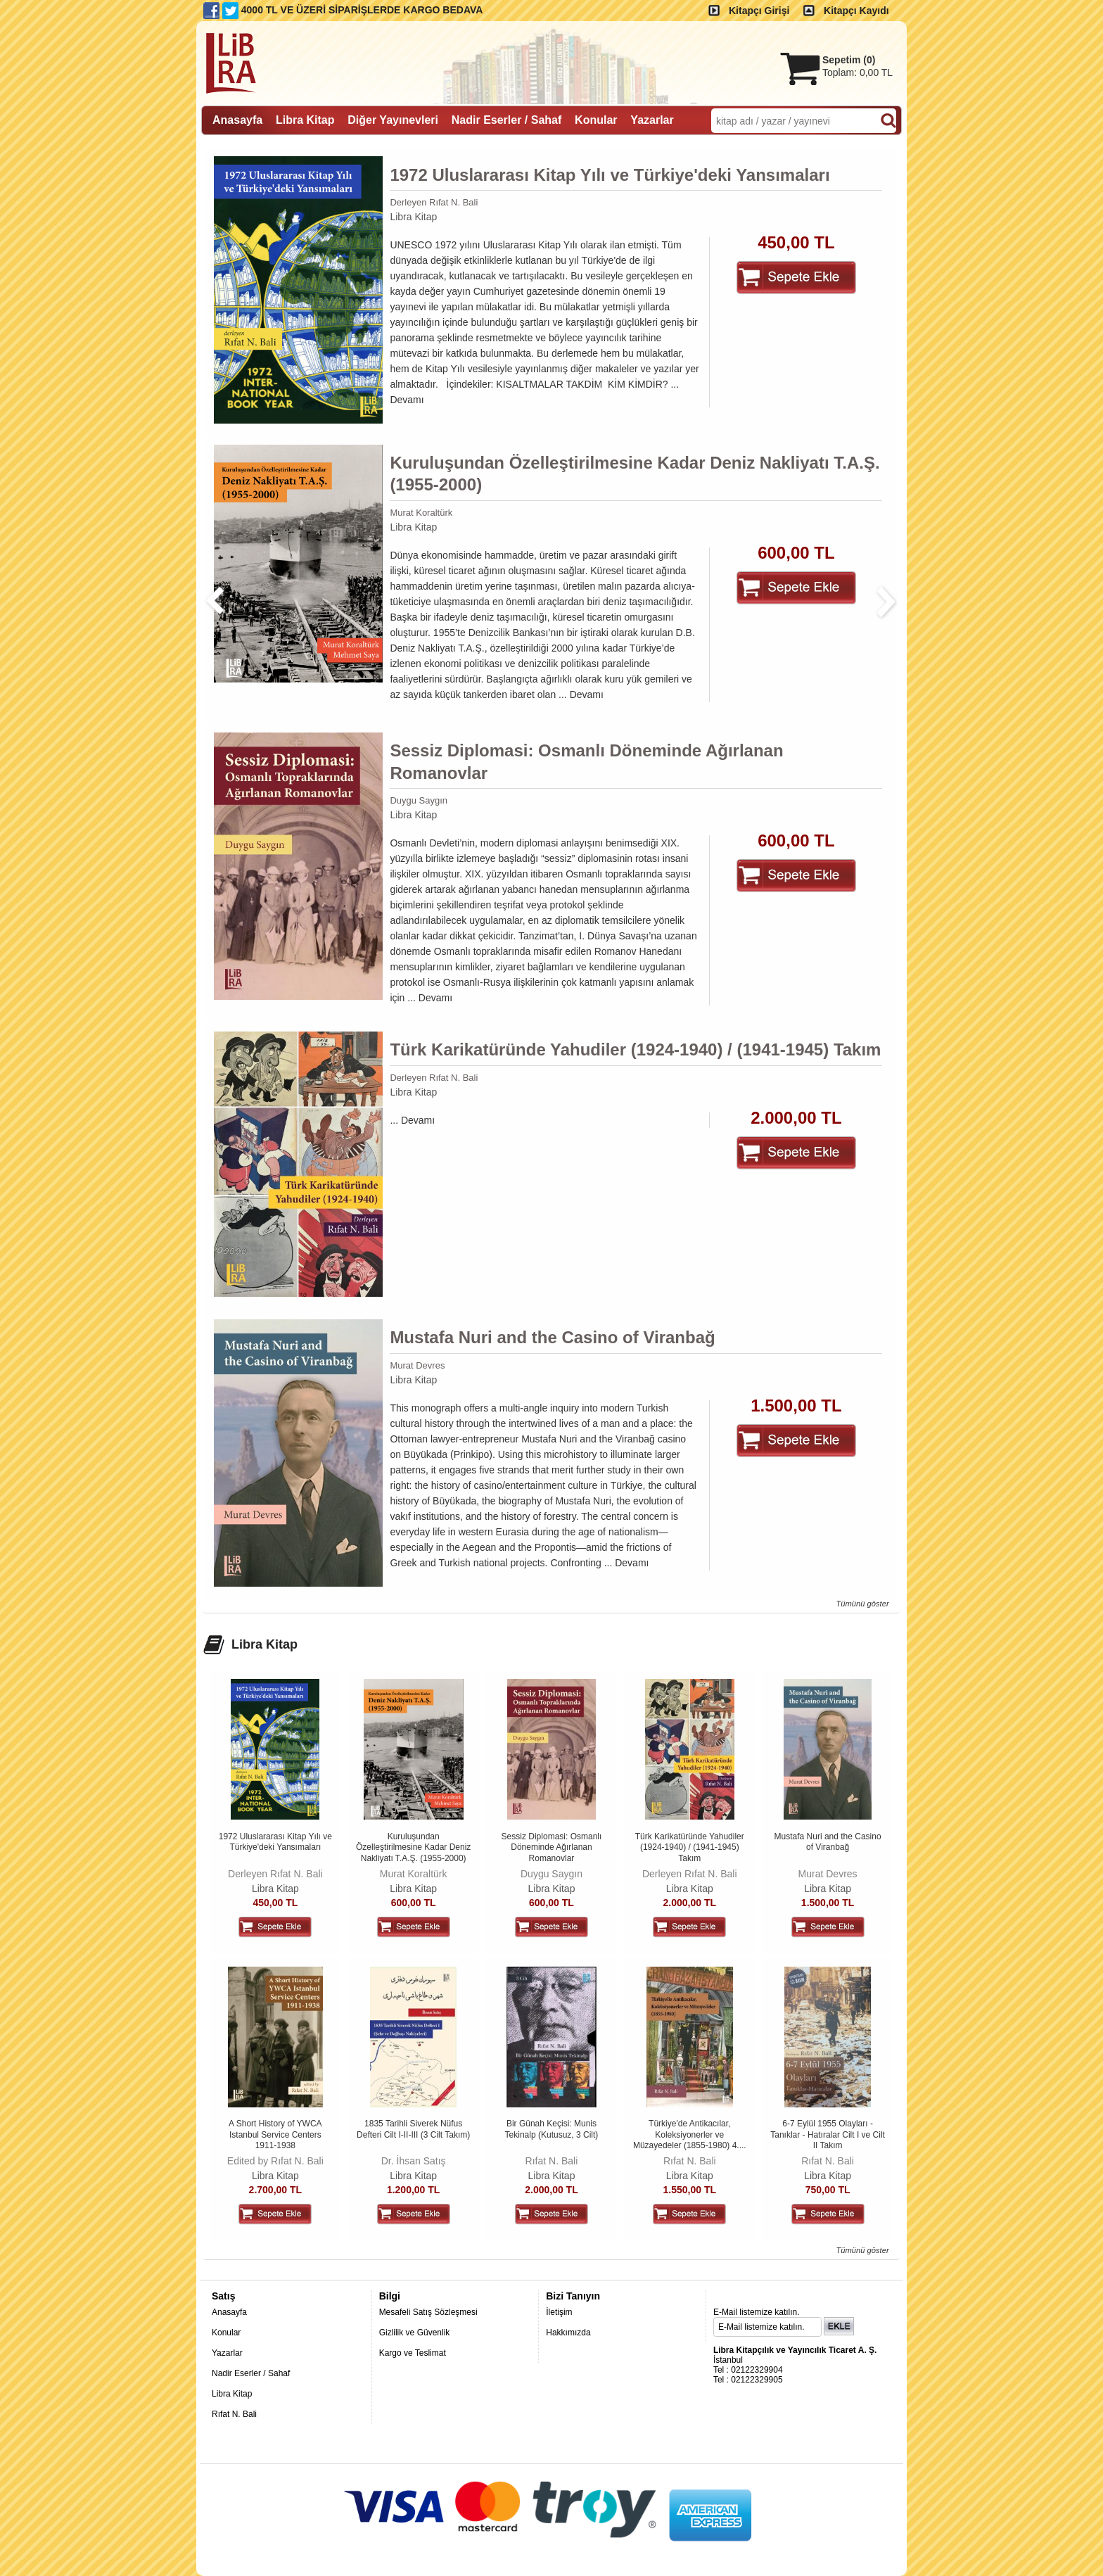 The width and height of the screenshot is (1103, 2576). What do you see at coordinates (412, 2353) in the screenshot?
I see `Kargo ve Teslimat` at bounding box center [412, 2353].